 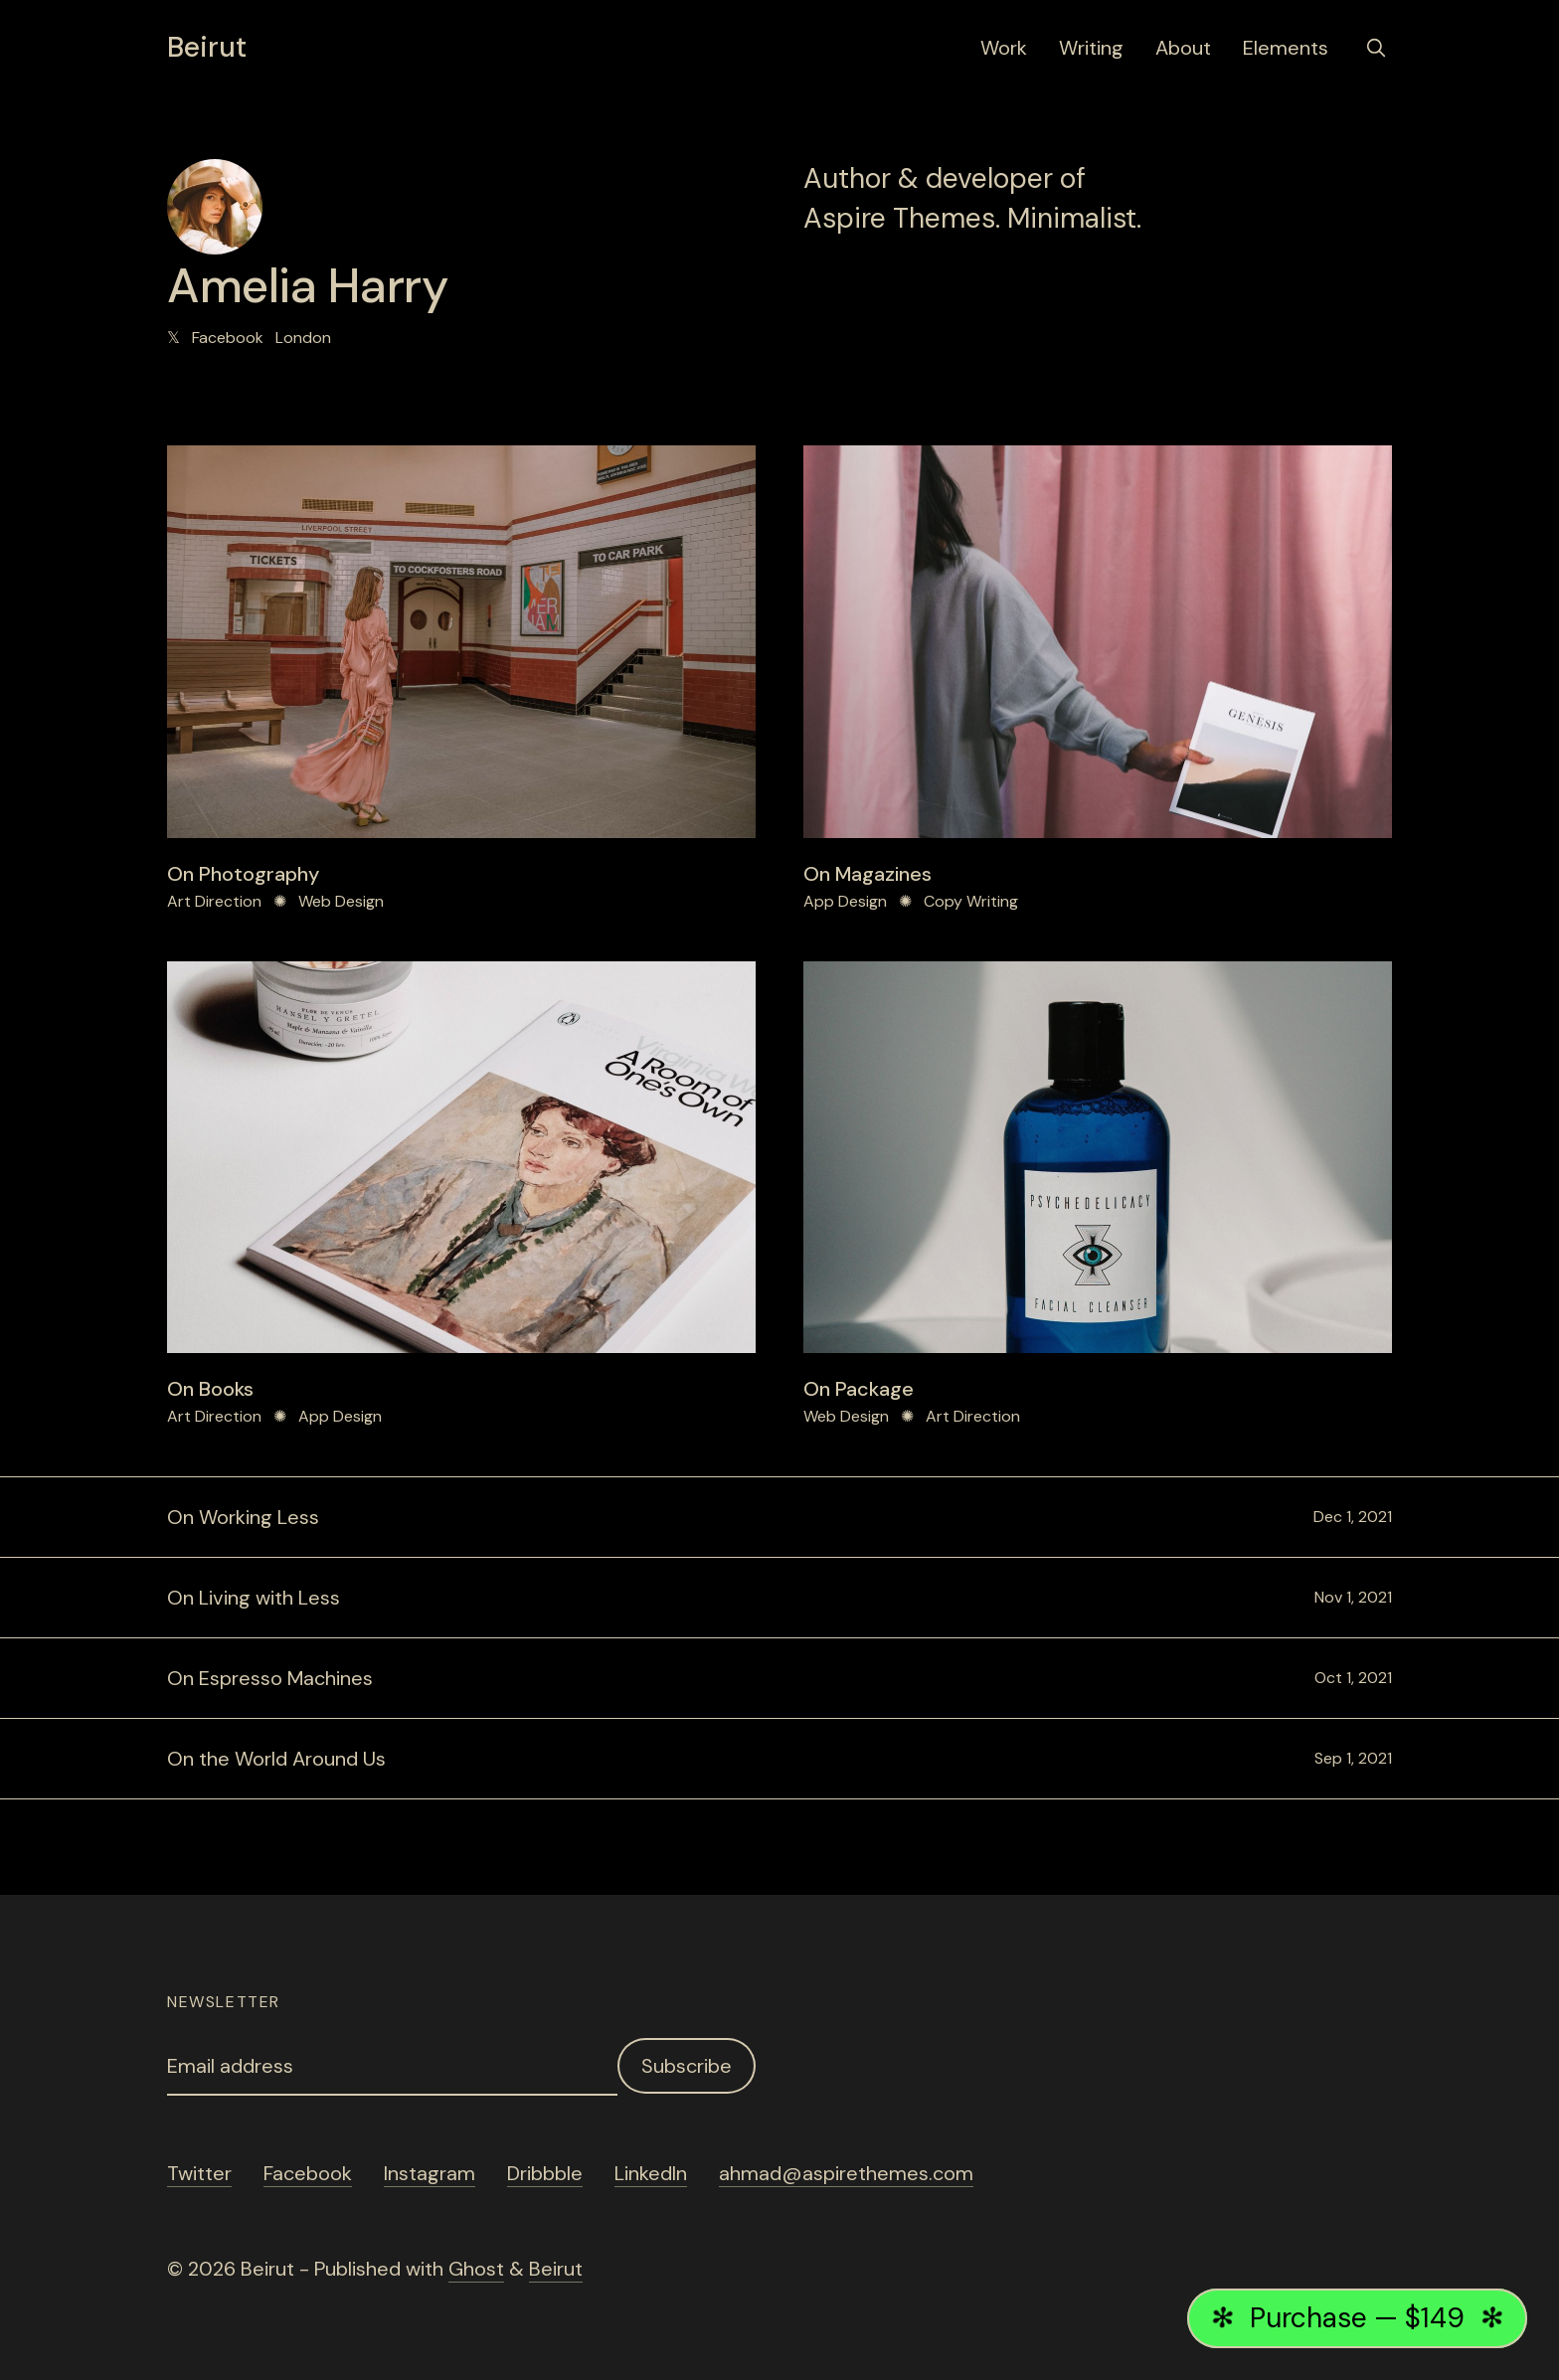 I want to click on Beirut, so click(x=207, y=48).